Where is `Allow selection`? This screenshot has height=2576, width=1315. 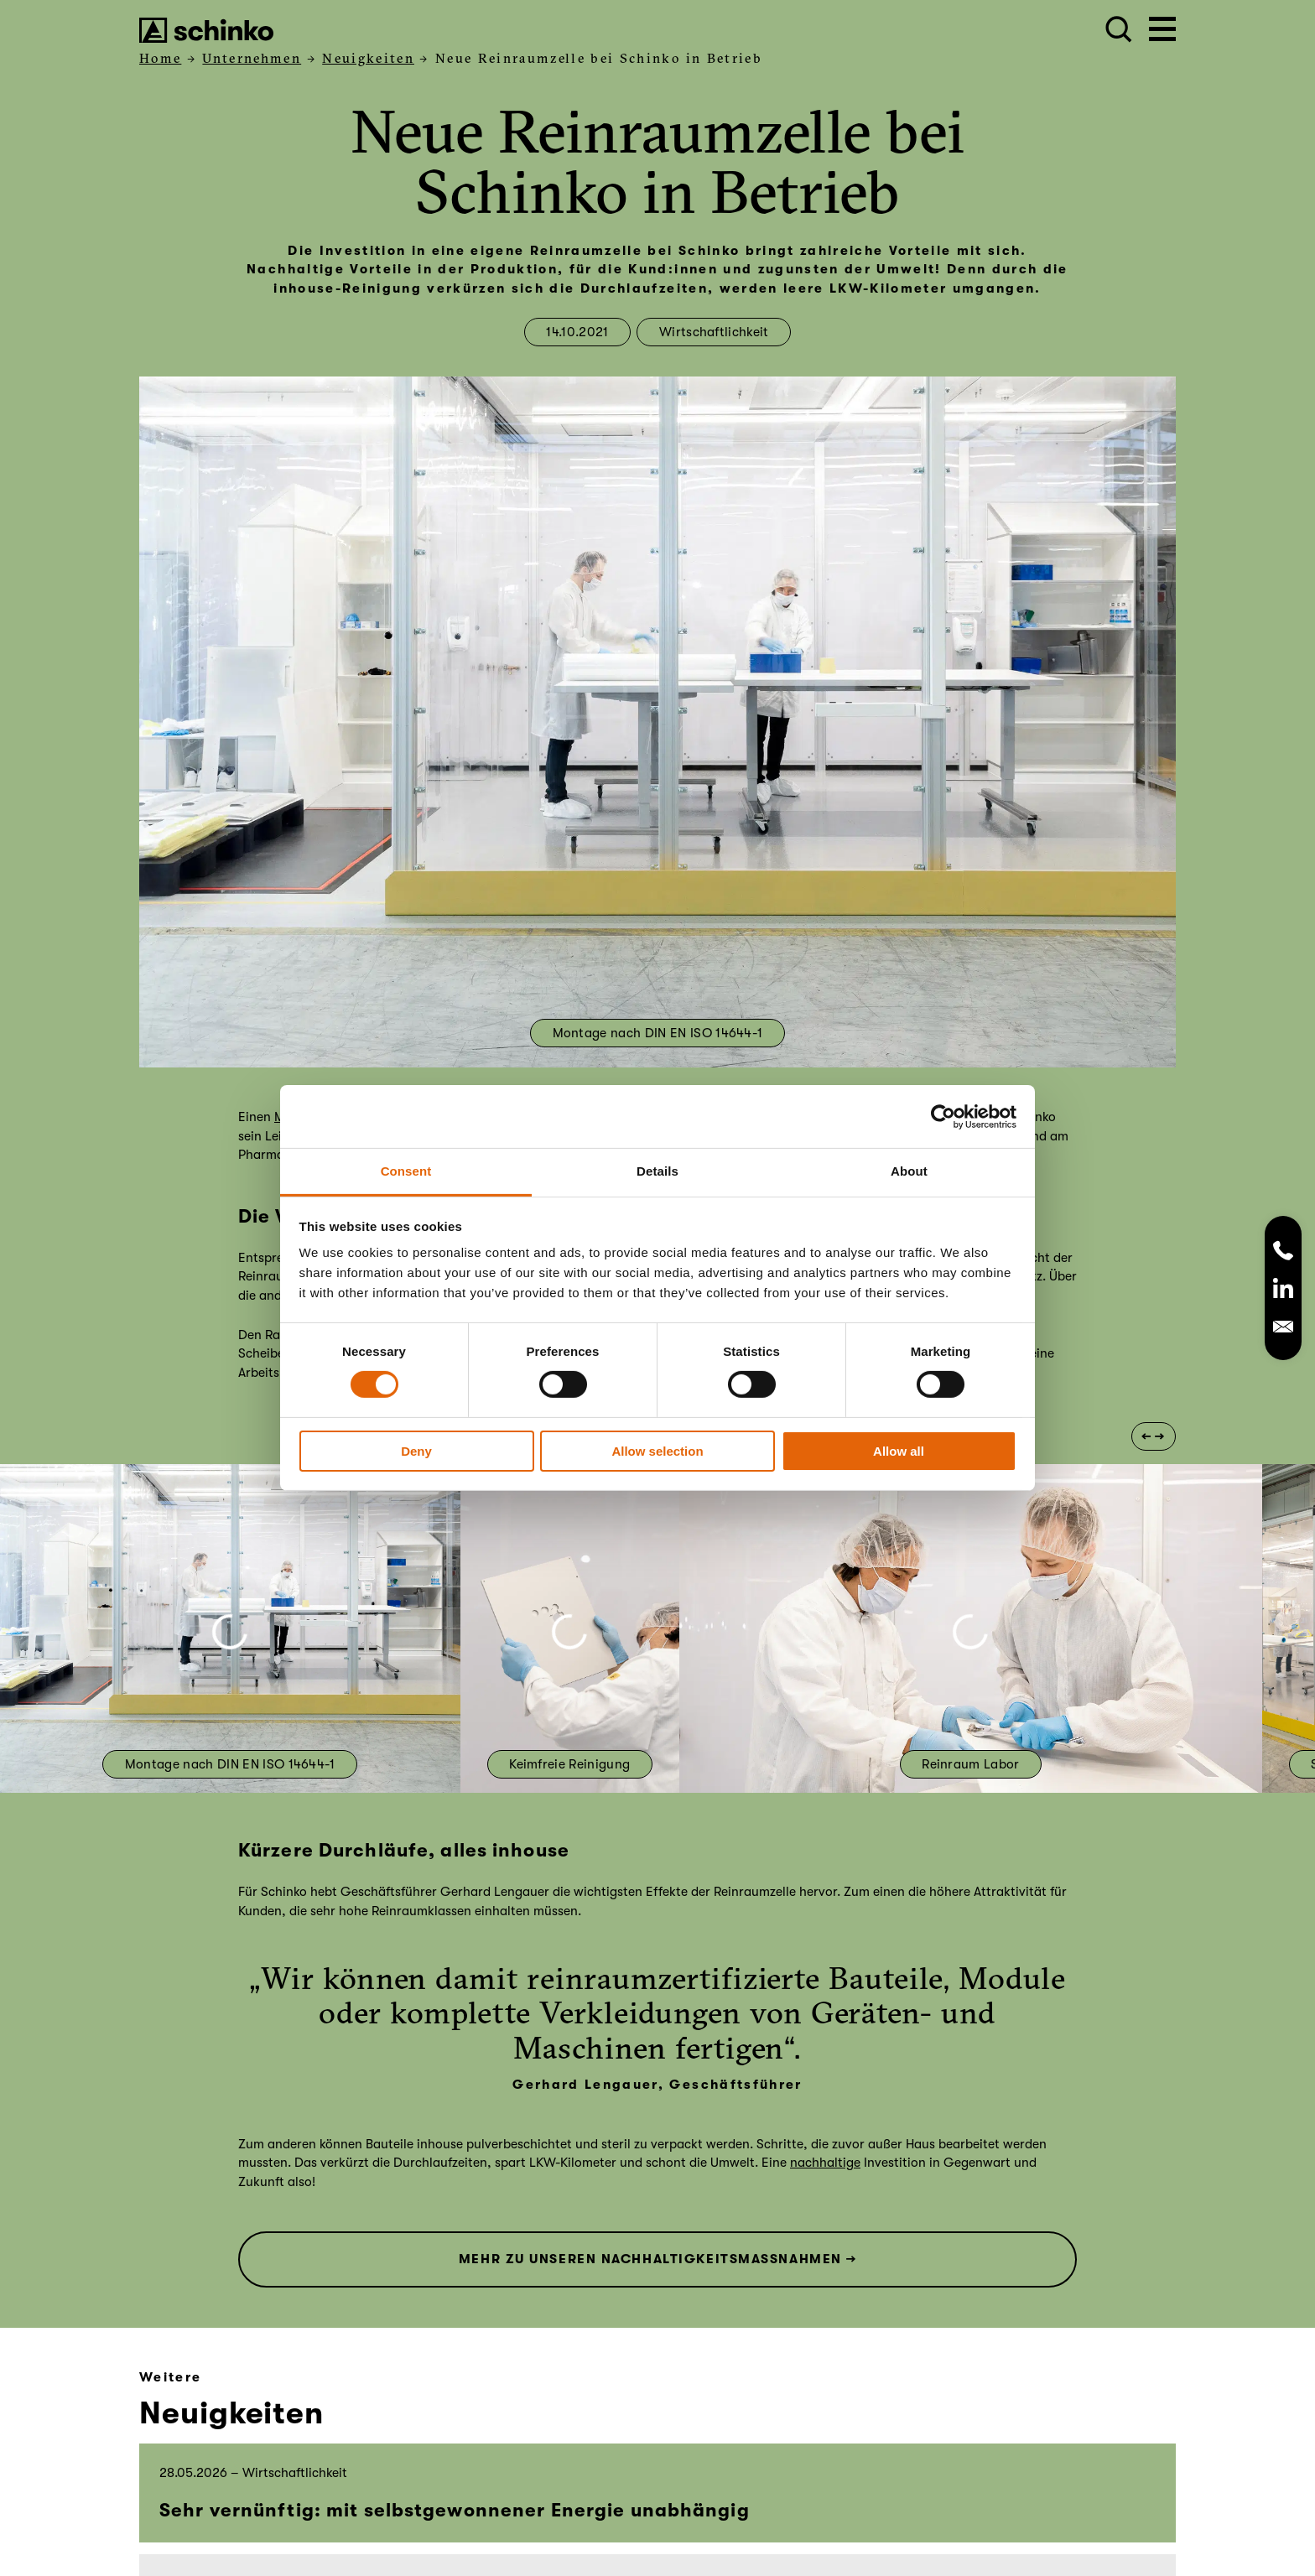
Allow selection is located at coordinates (657, 1451).